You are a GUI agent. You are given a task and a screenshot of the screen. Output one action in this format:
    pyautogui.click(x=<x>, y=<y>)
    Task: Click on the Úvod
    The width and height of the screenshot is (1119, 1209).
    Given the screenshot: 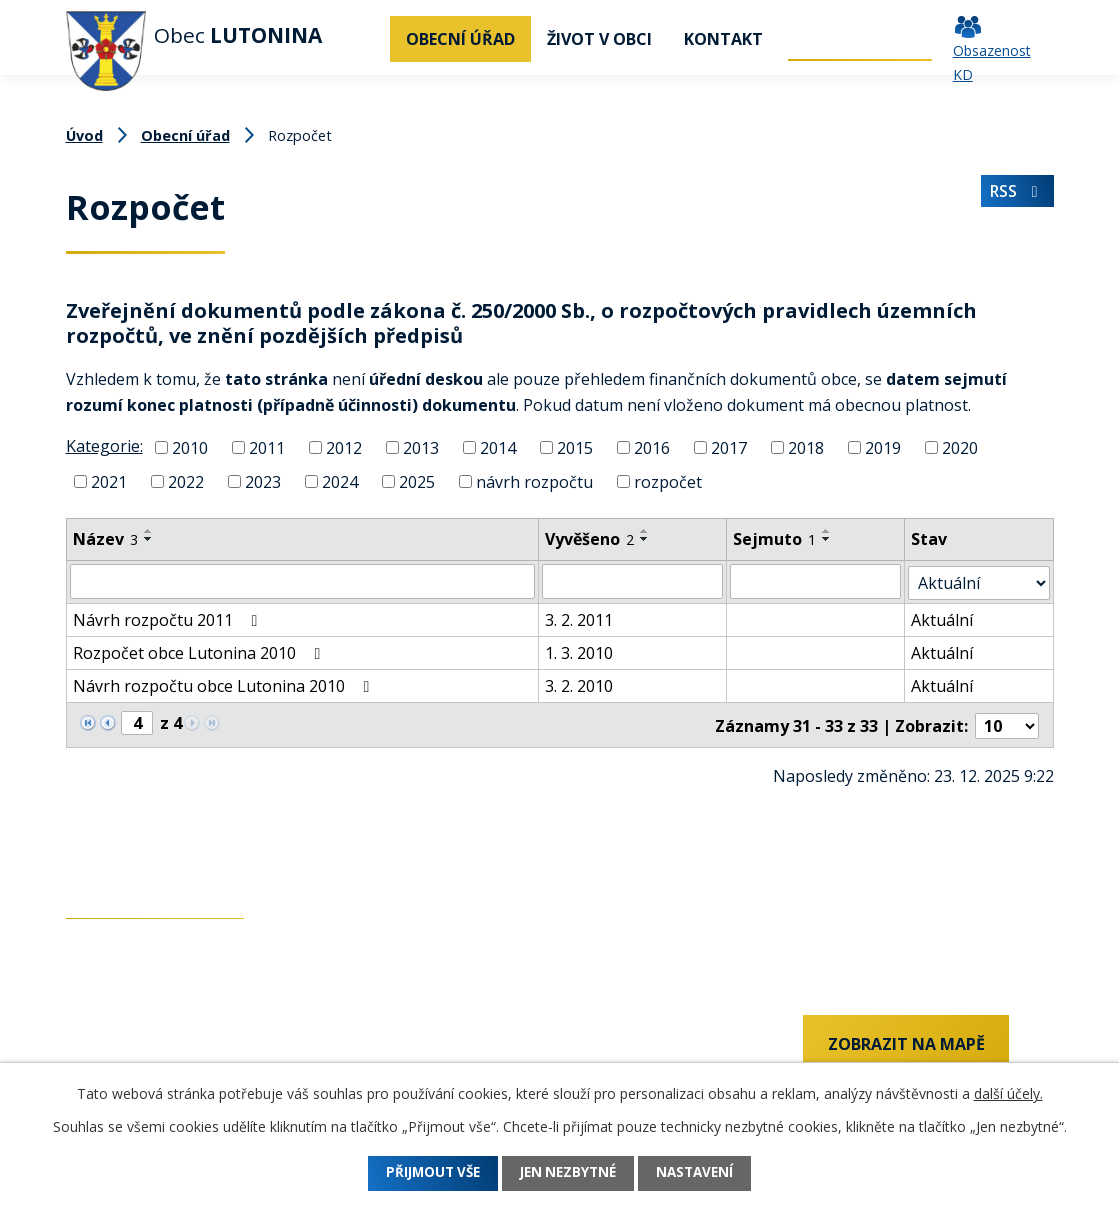 What is the action you would take?
    pyautogui.click(x=365, y=39)
    